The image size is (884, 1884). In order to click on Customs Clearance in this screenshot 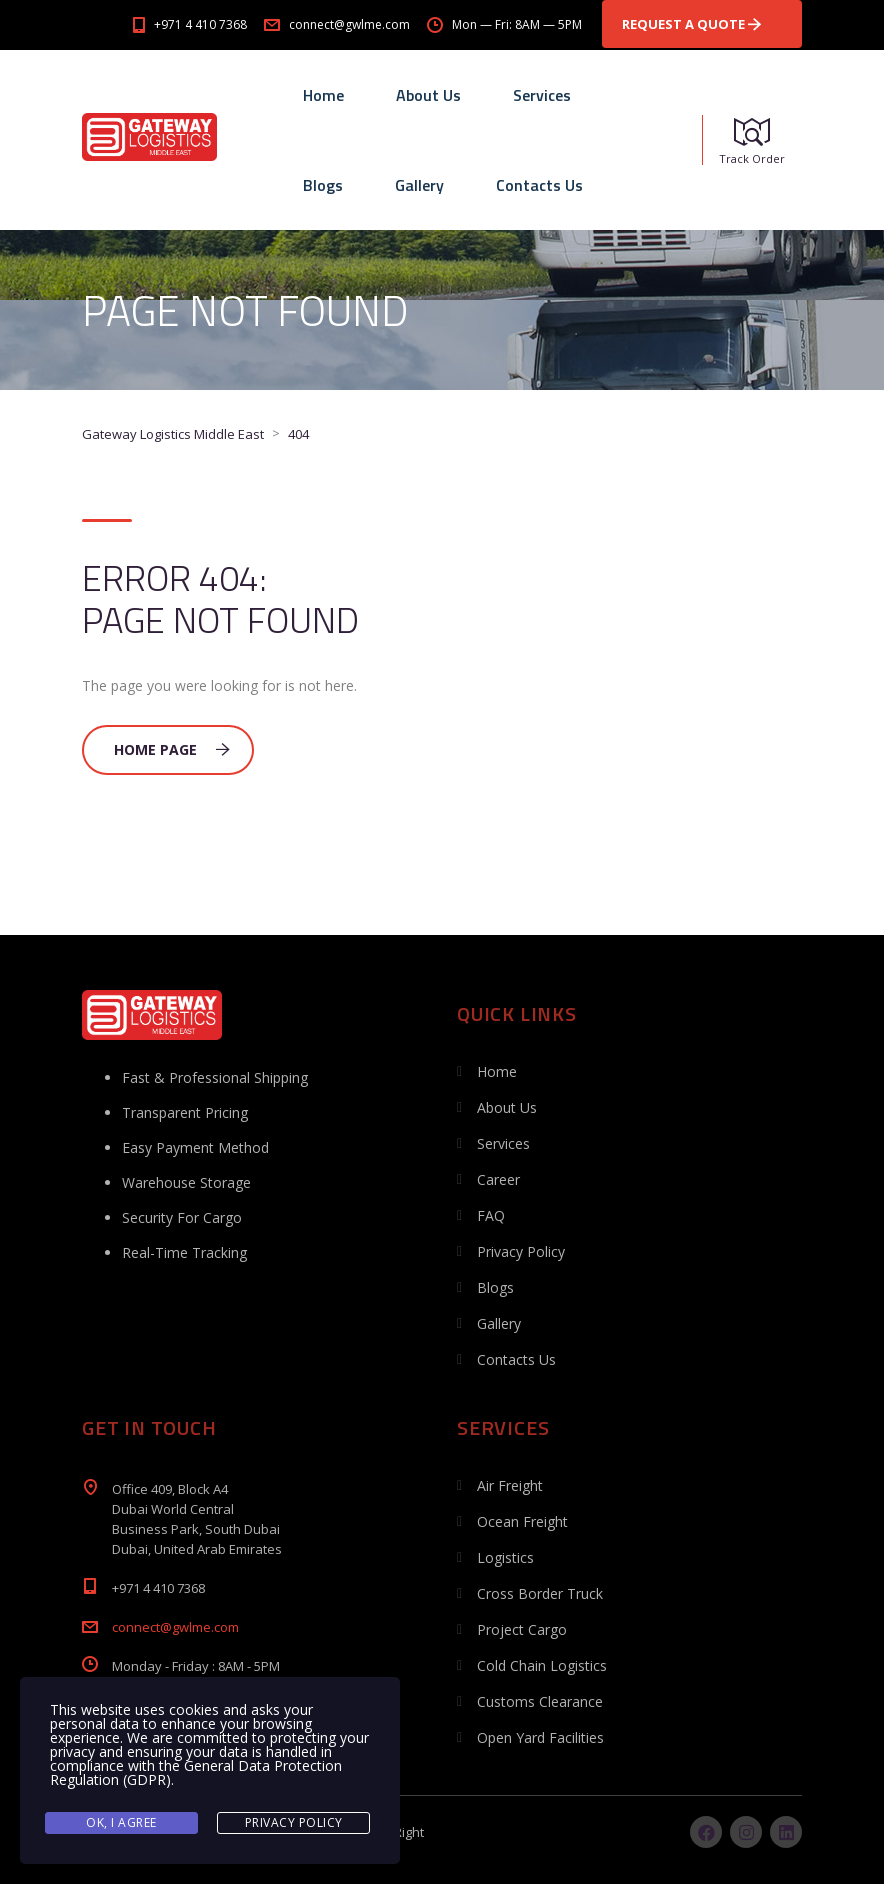, I will do `click(540, 1701)`.